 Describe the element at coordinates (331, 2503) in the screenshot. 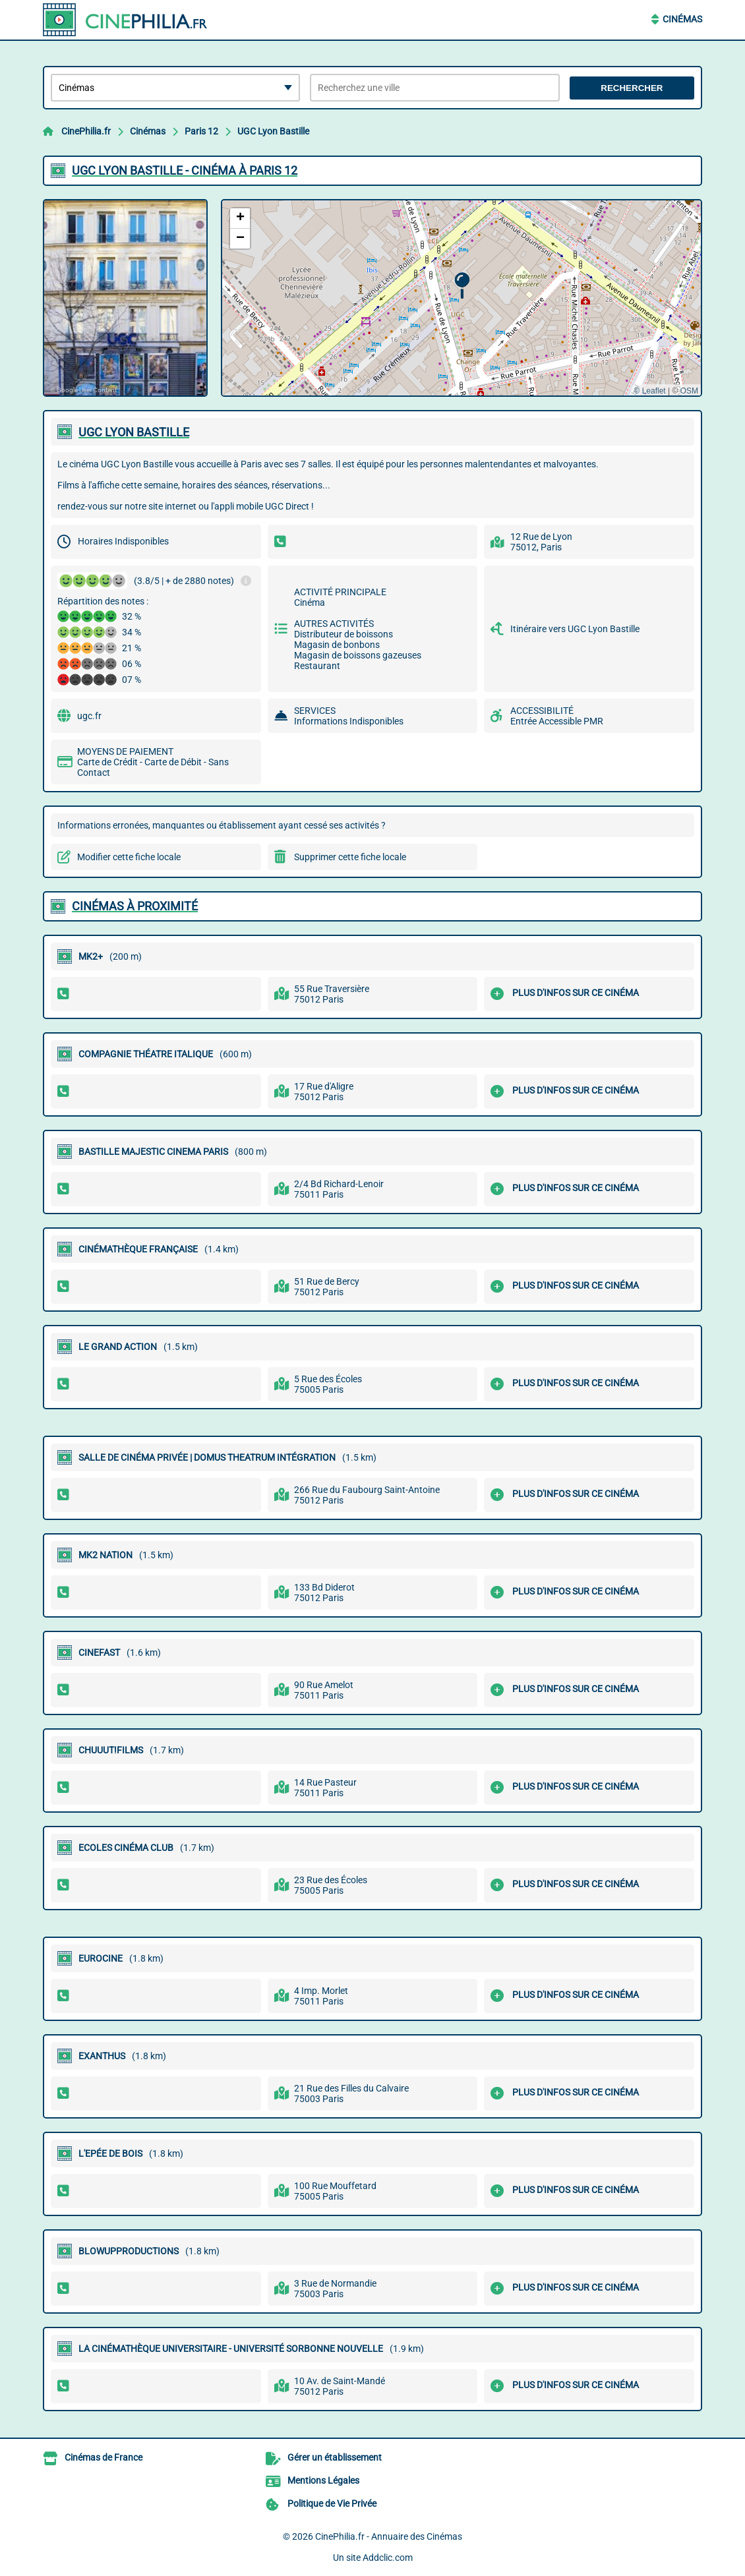

I see `Politique de Vie Privée` at that location.